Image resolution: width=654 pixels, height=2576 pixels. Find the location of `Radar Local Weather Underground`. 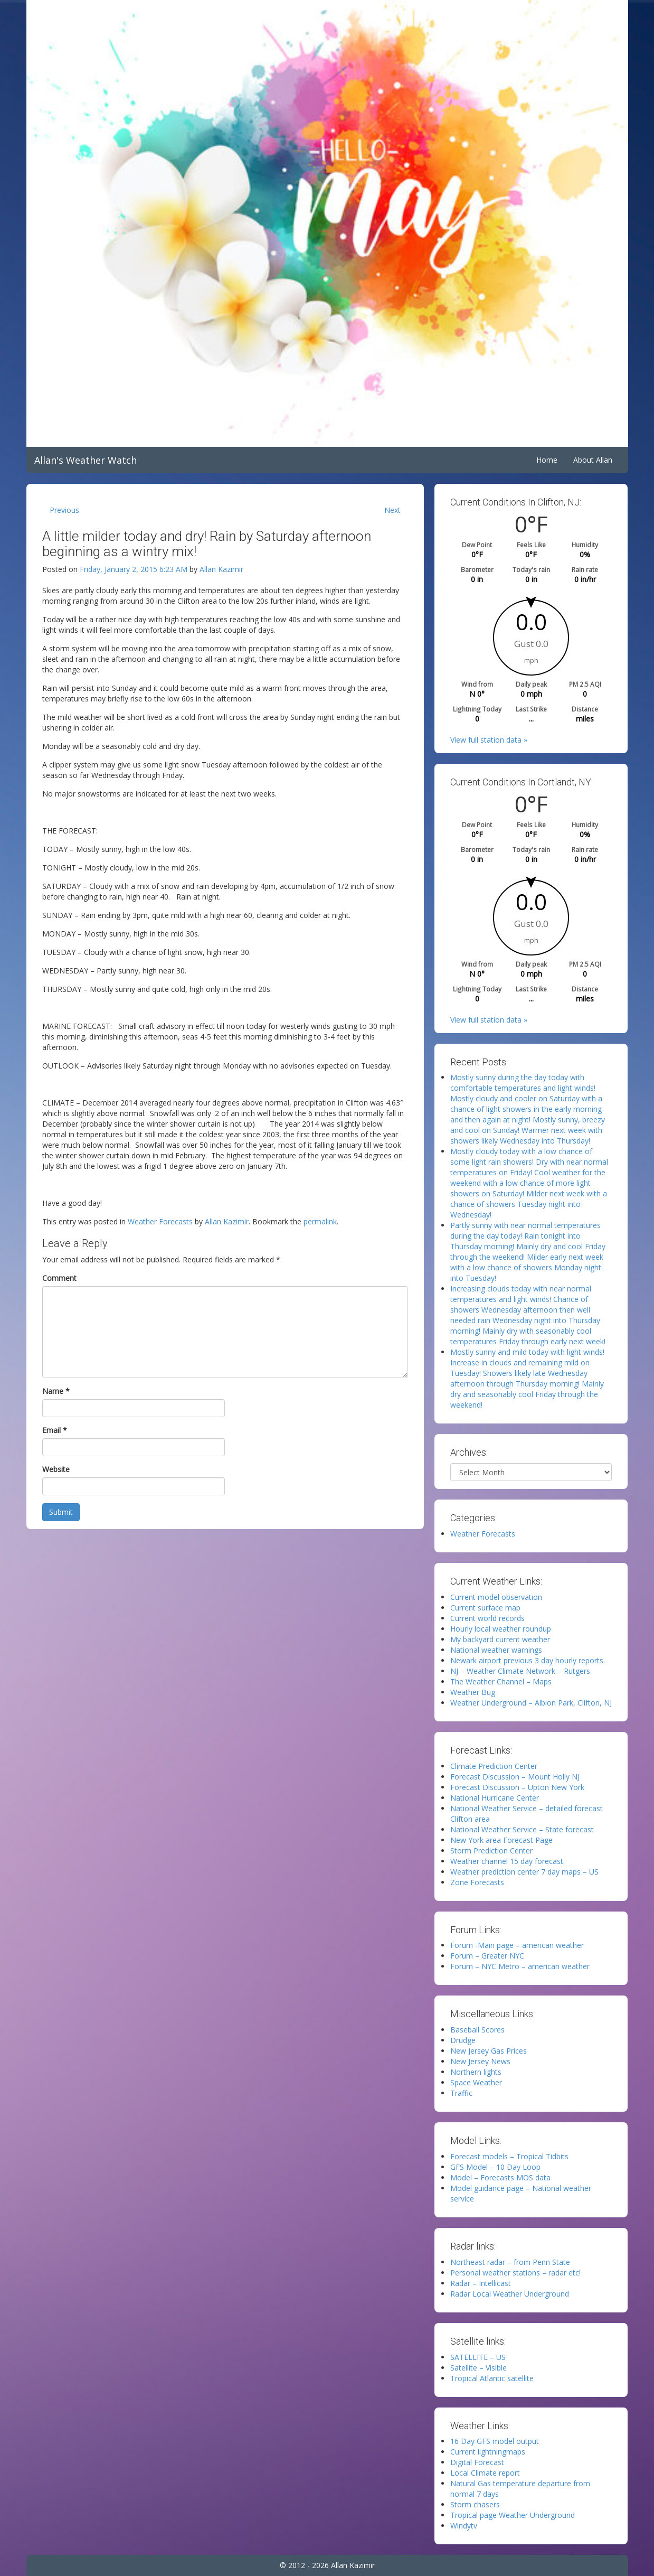

Radar Local Weather Underground is located at coordinates (509, 2294).